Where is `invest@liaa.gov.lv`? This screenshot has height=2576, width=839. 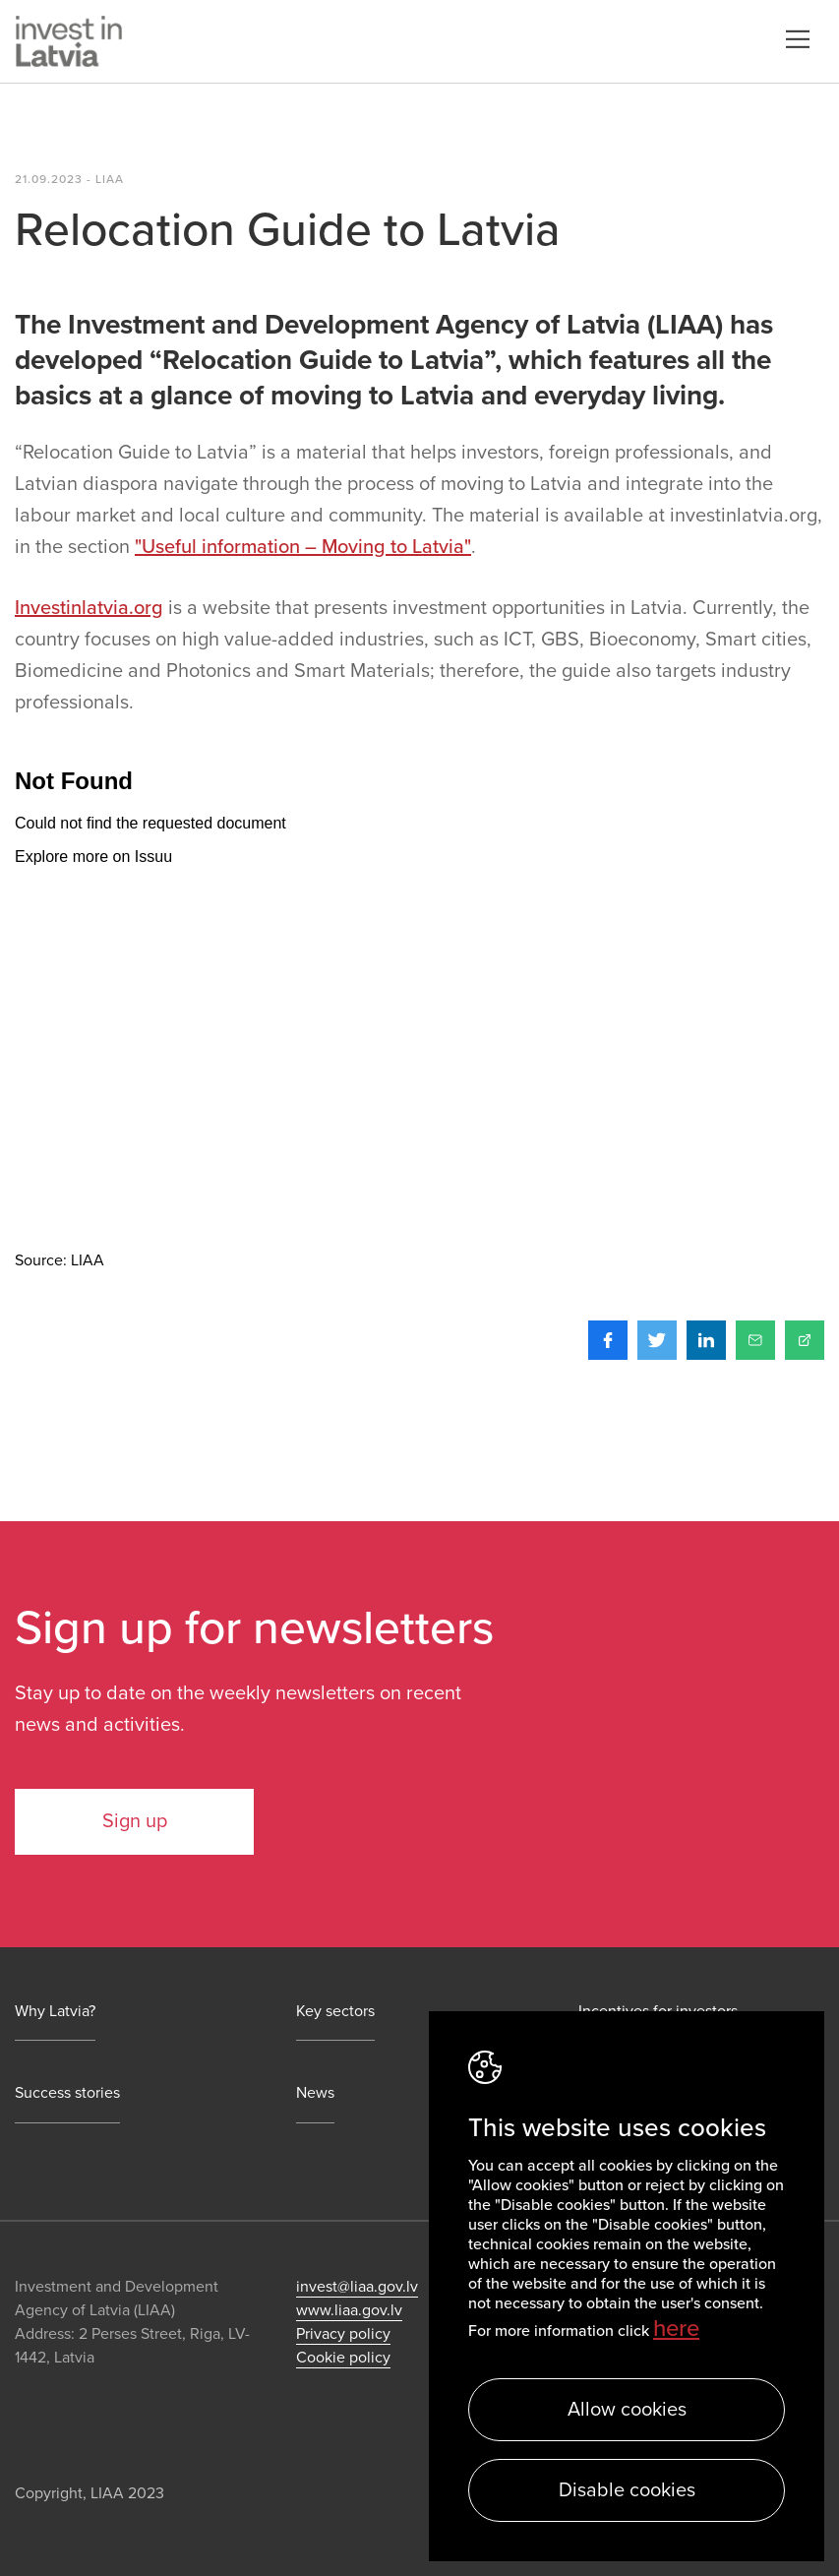
invest@liaa.gov.lv is located at coordinates (357, 2287).